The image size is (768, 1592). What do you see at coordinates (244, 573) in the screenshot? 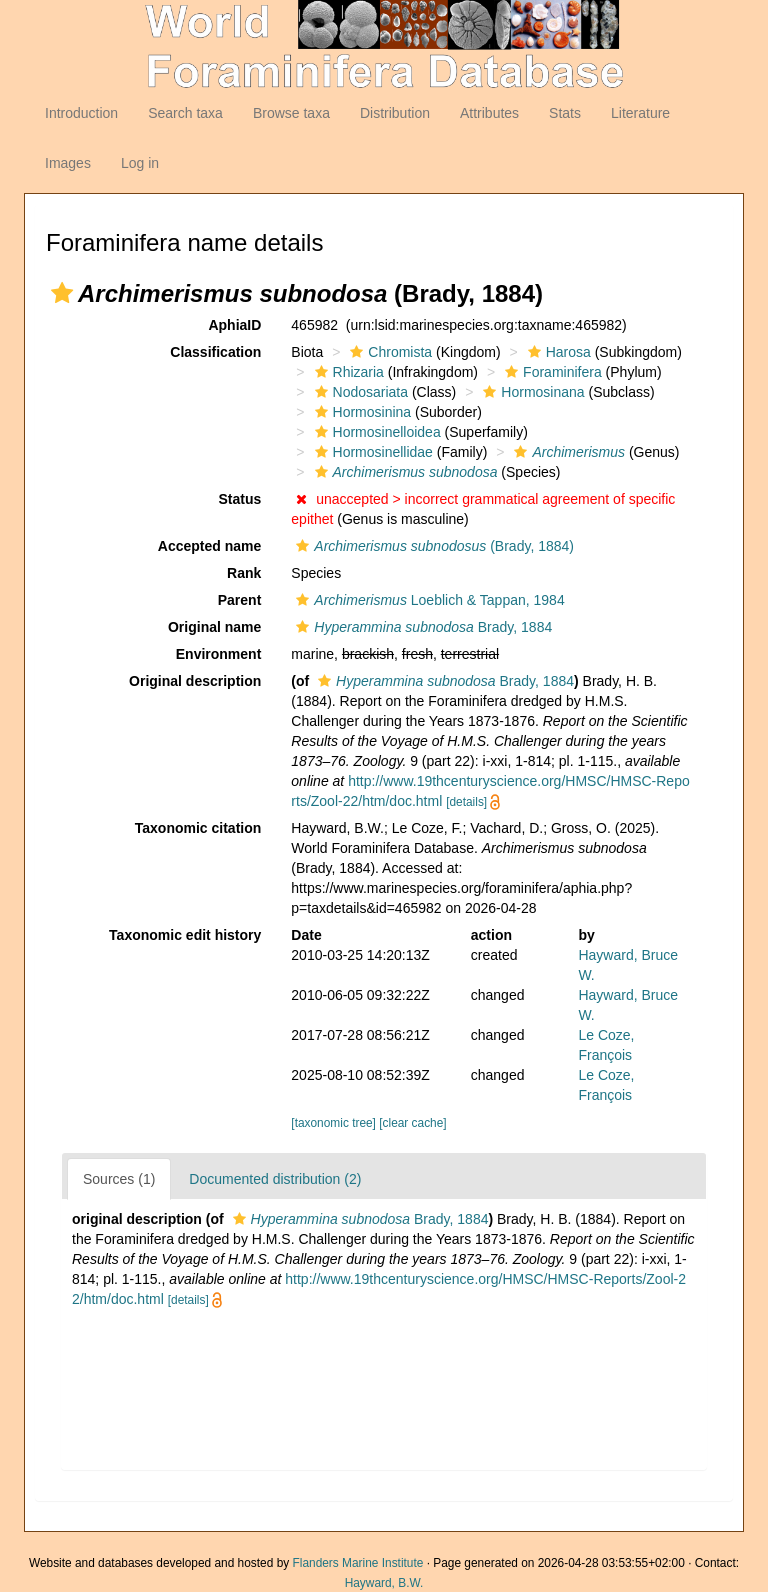
I see `Rank` at bounding box center [244, 573].